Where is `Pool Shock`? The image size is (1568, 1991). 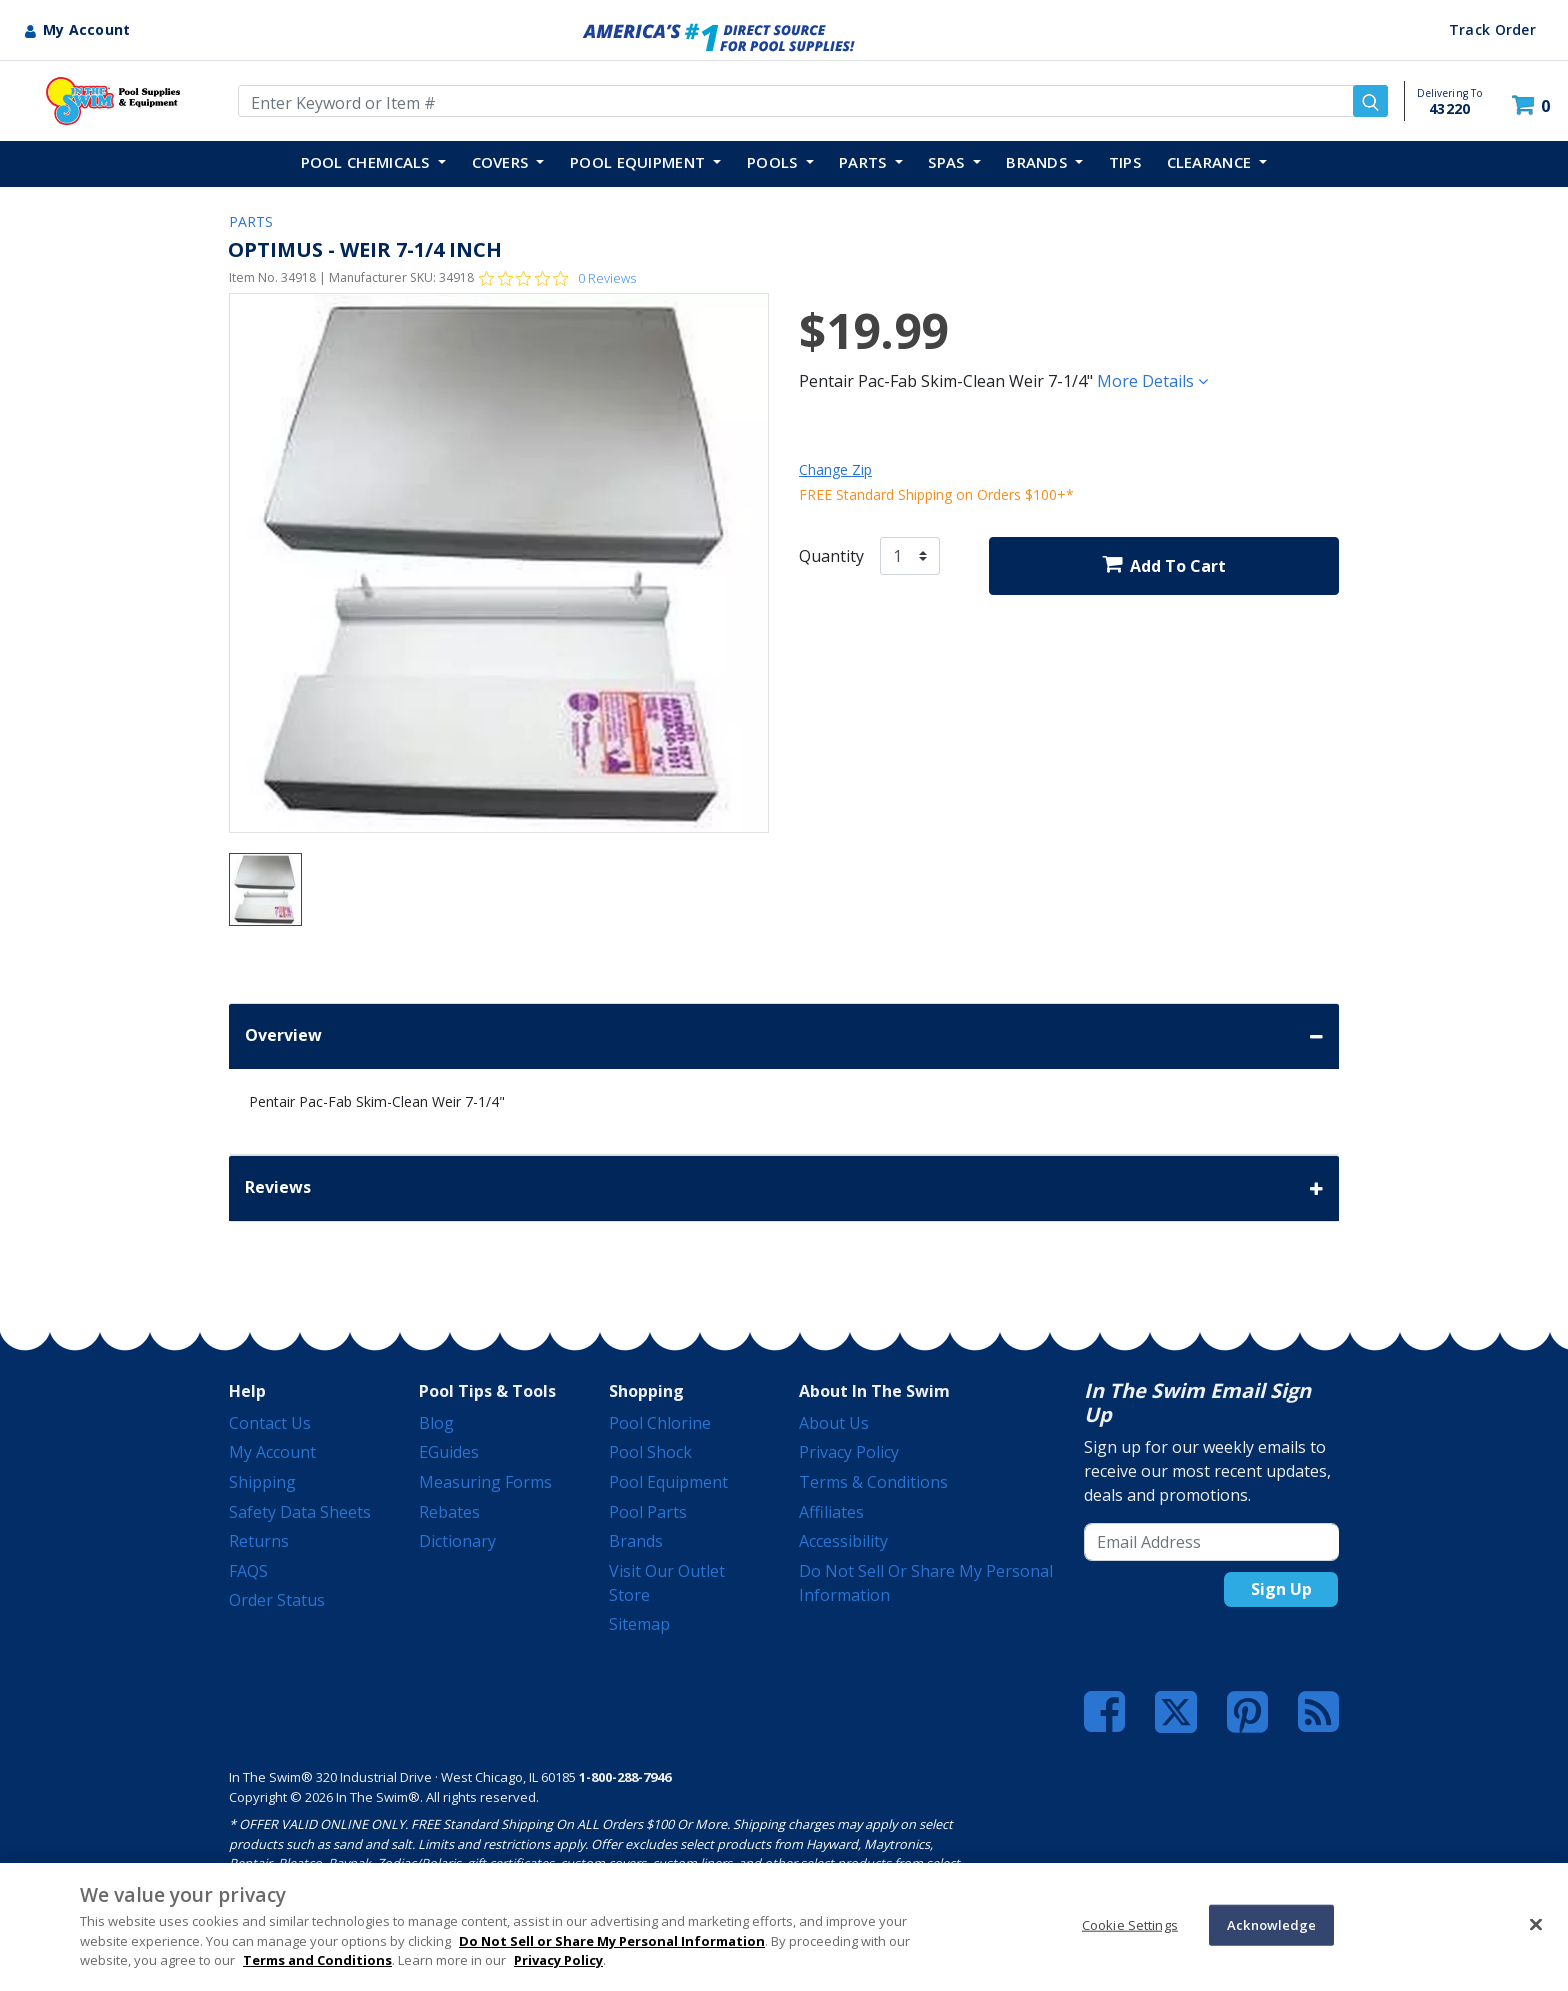
Pool Shock is located at coordinates (650, 1452).